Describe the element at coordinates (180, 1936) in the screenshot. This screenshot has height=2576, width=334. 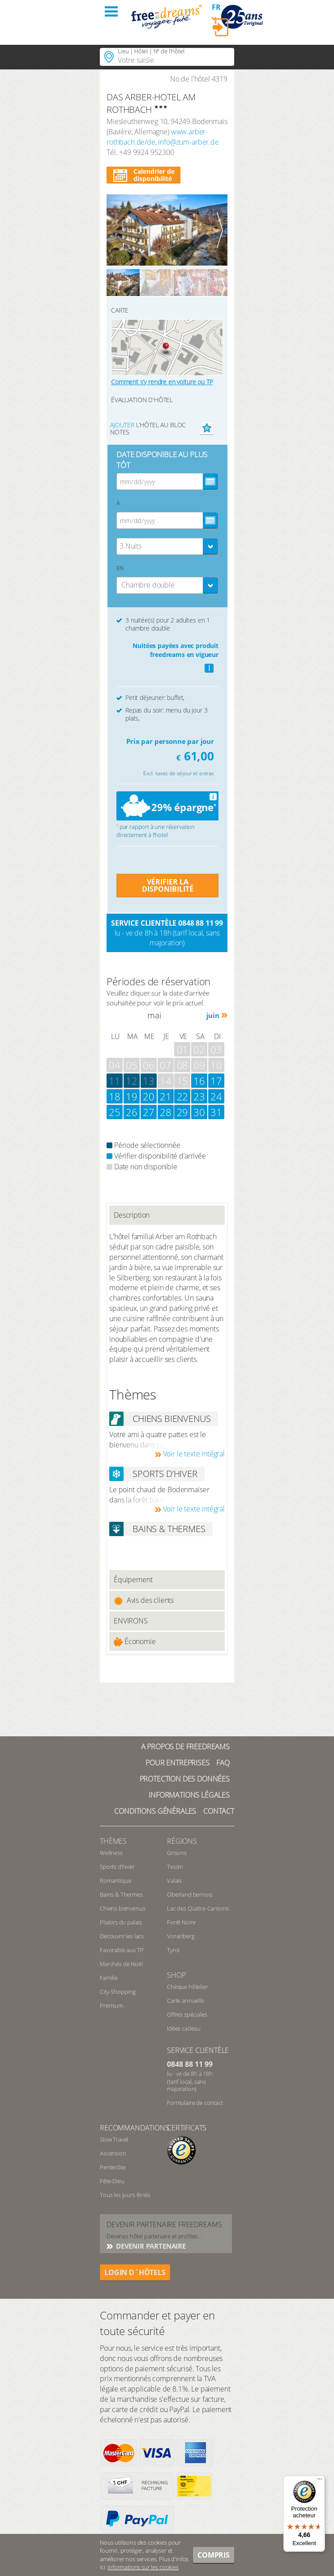
I see `Vorarlberg` at that location.